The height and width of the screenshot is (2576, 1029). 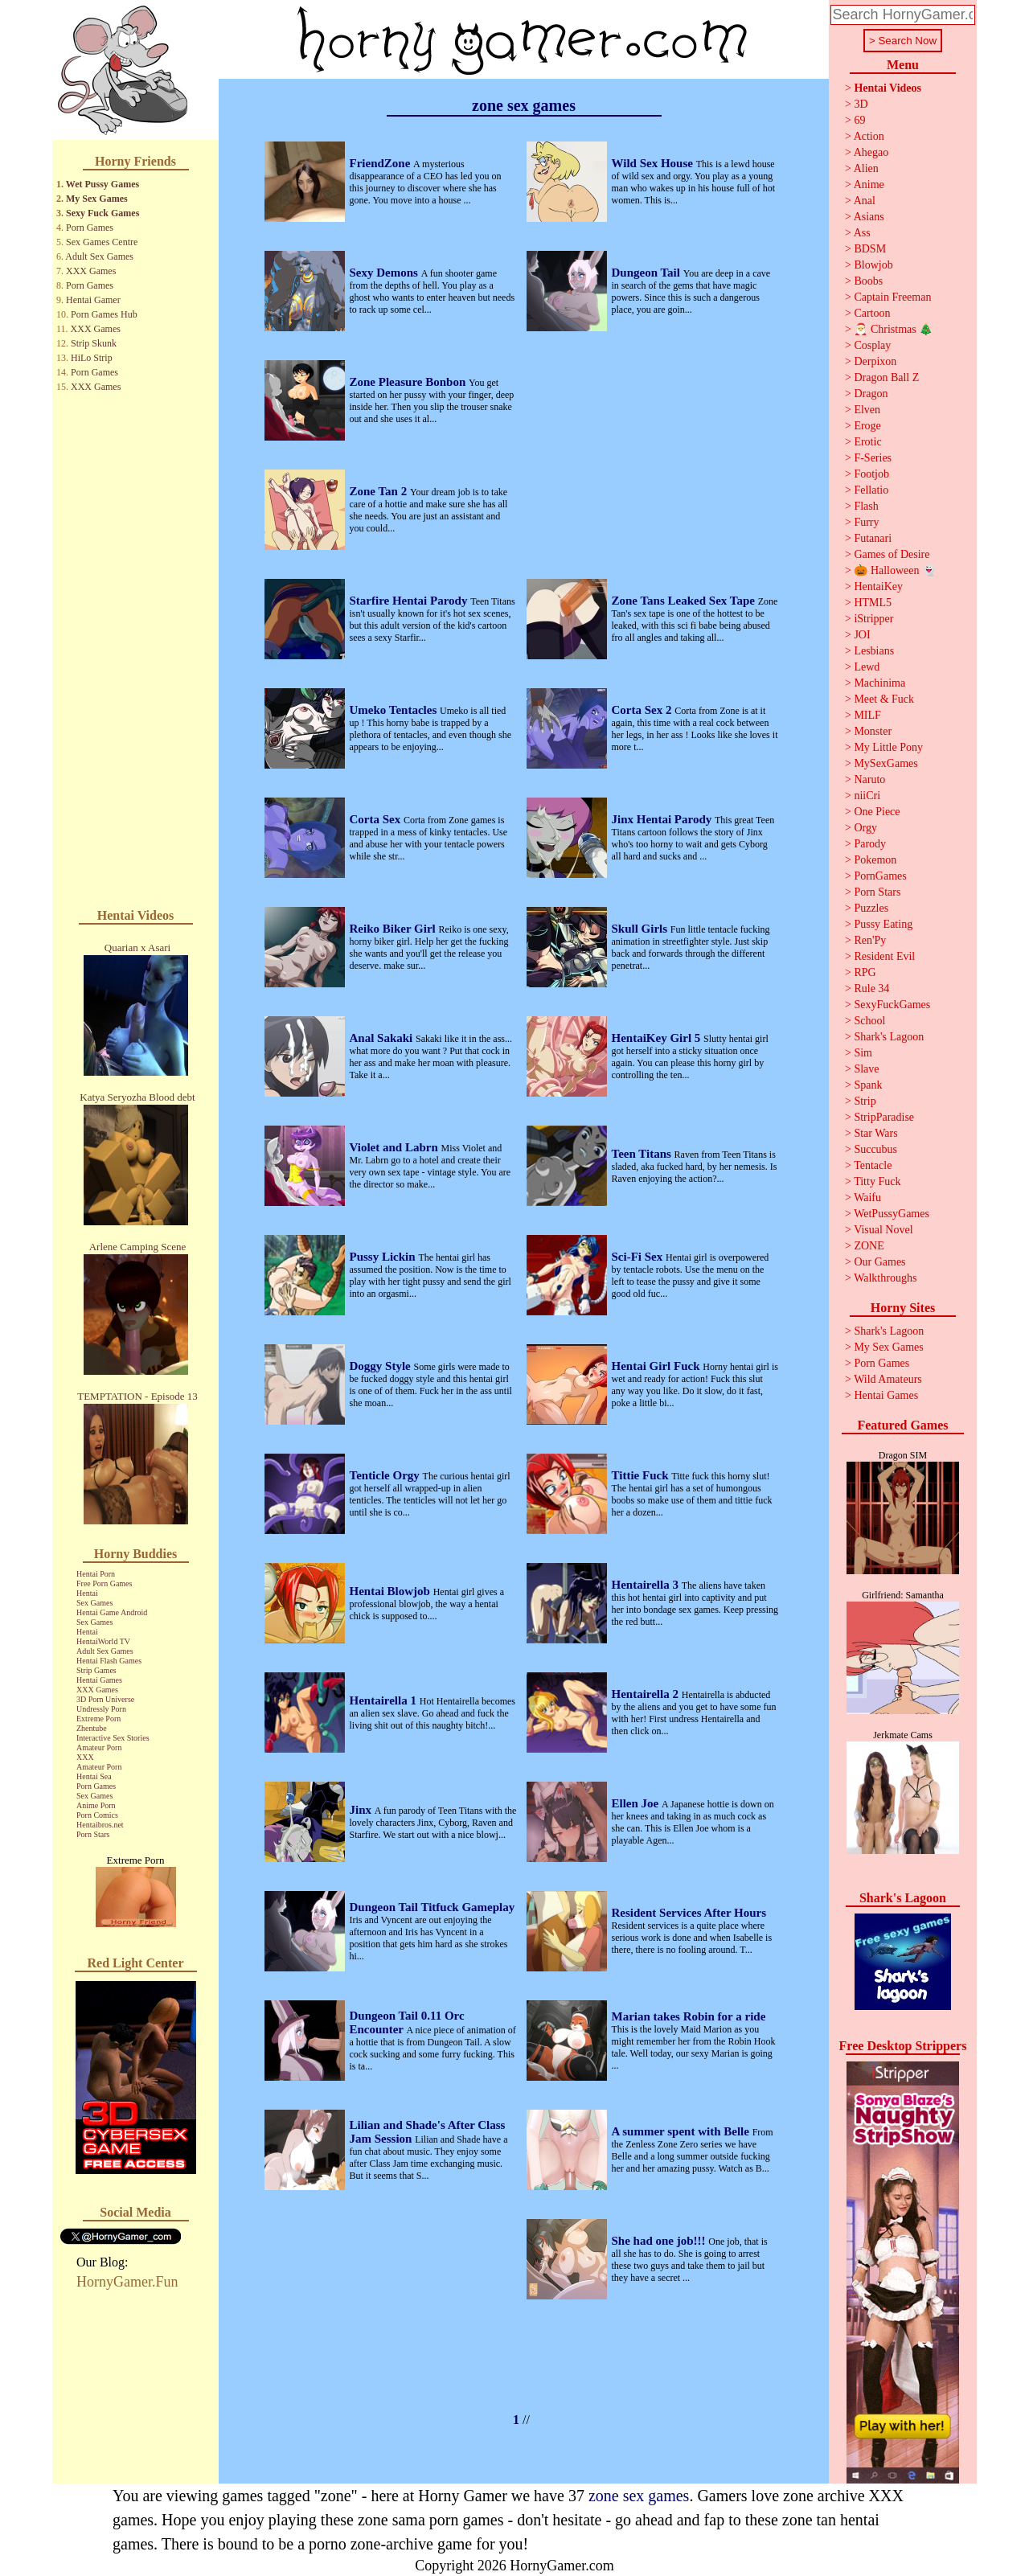 I want to click on XXX, so click(x=85, y=1757).